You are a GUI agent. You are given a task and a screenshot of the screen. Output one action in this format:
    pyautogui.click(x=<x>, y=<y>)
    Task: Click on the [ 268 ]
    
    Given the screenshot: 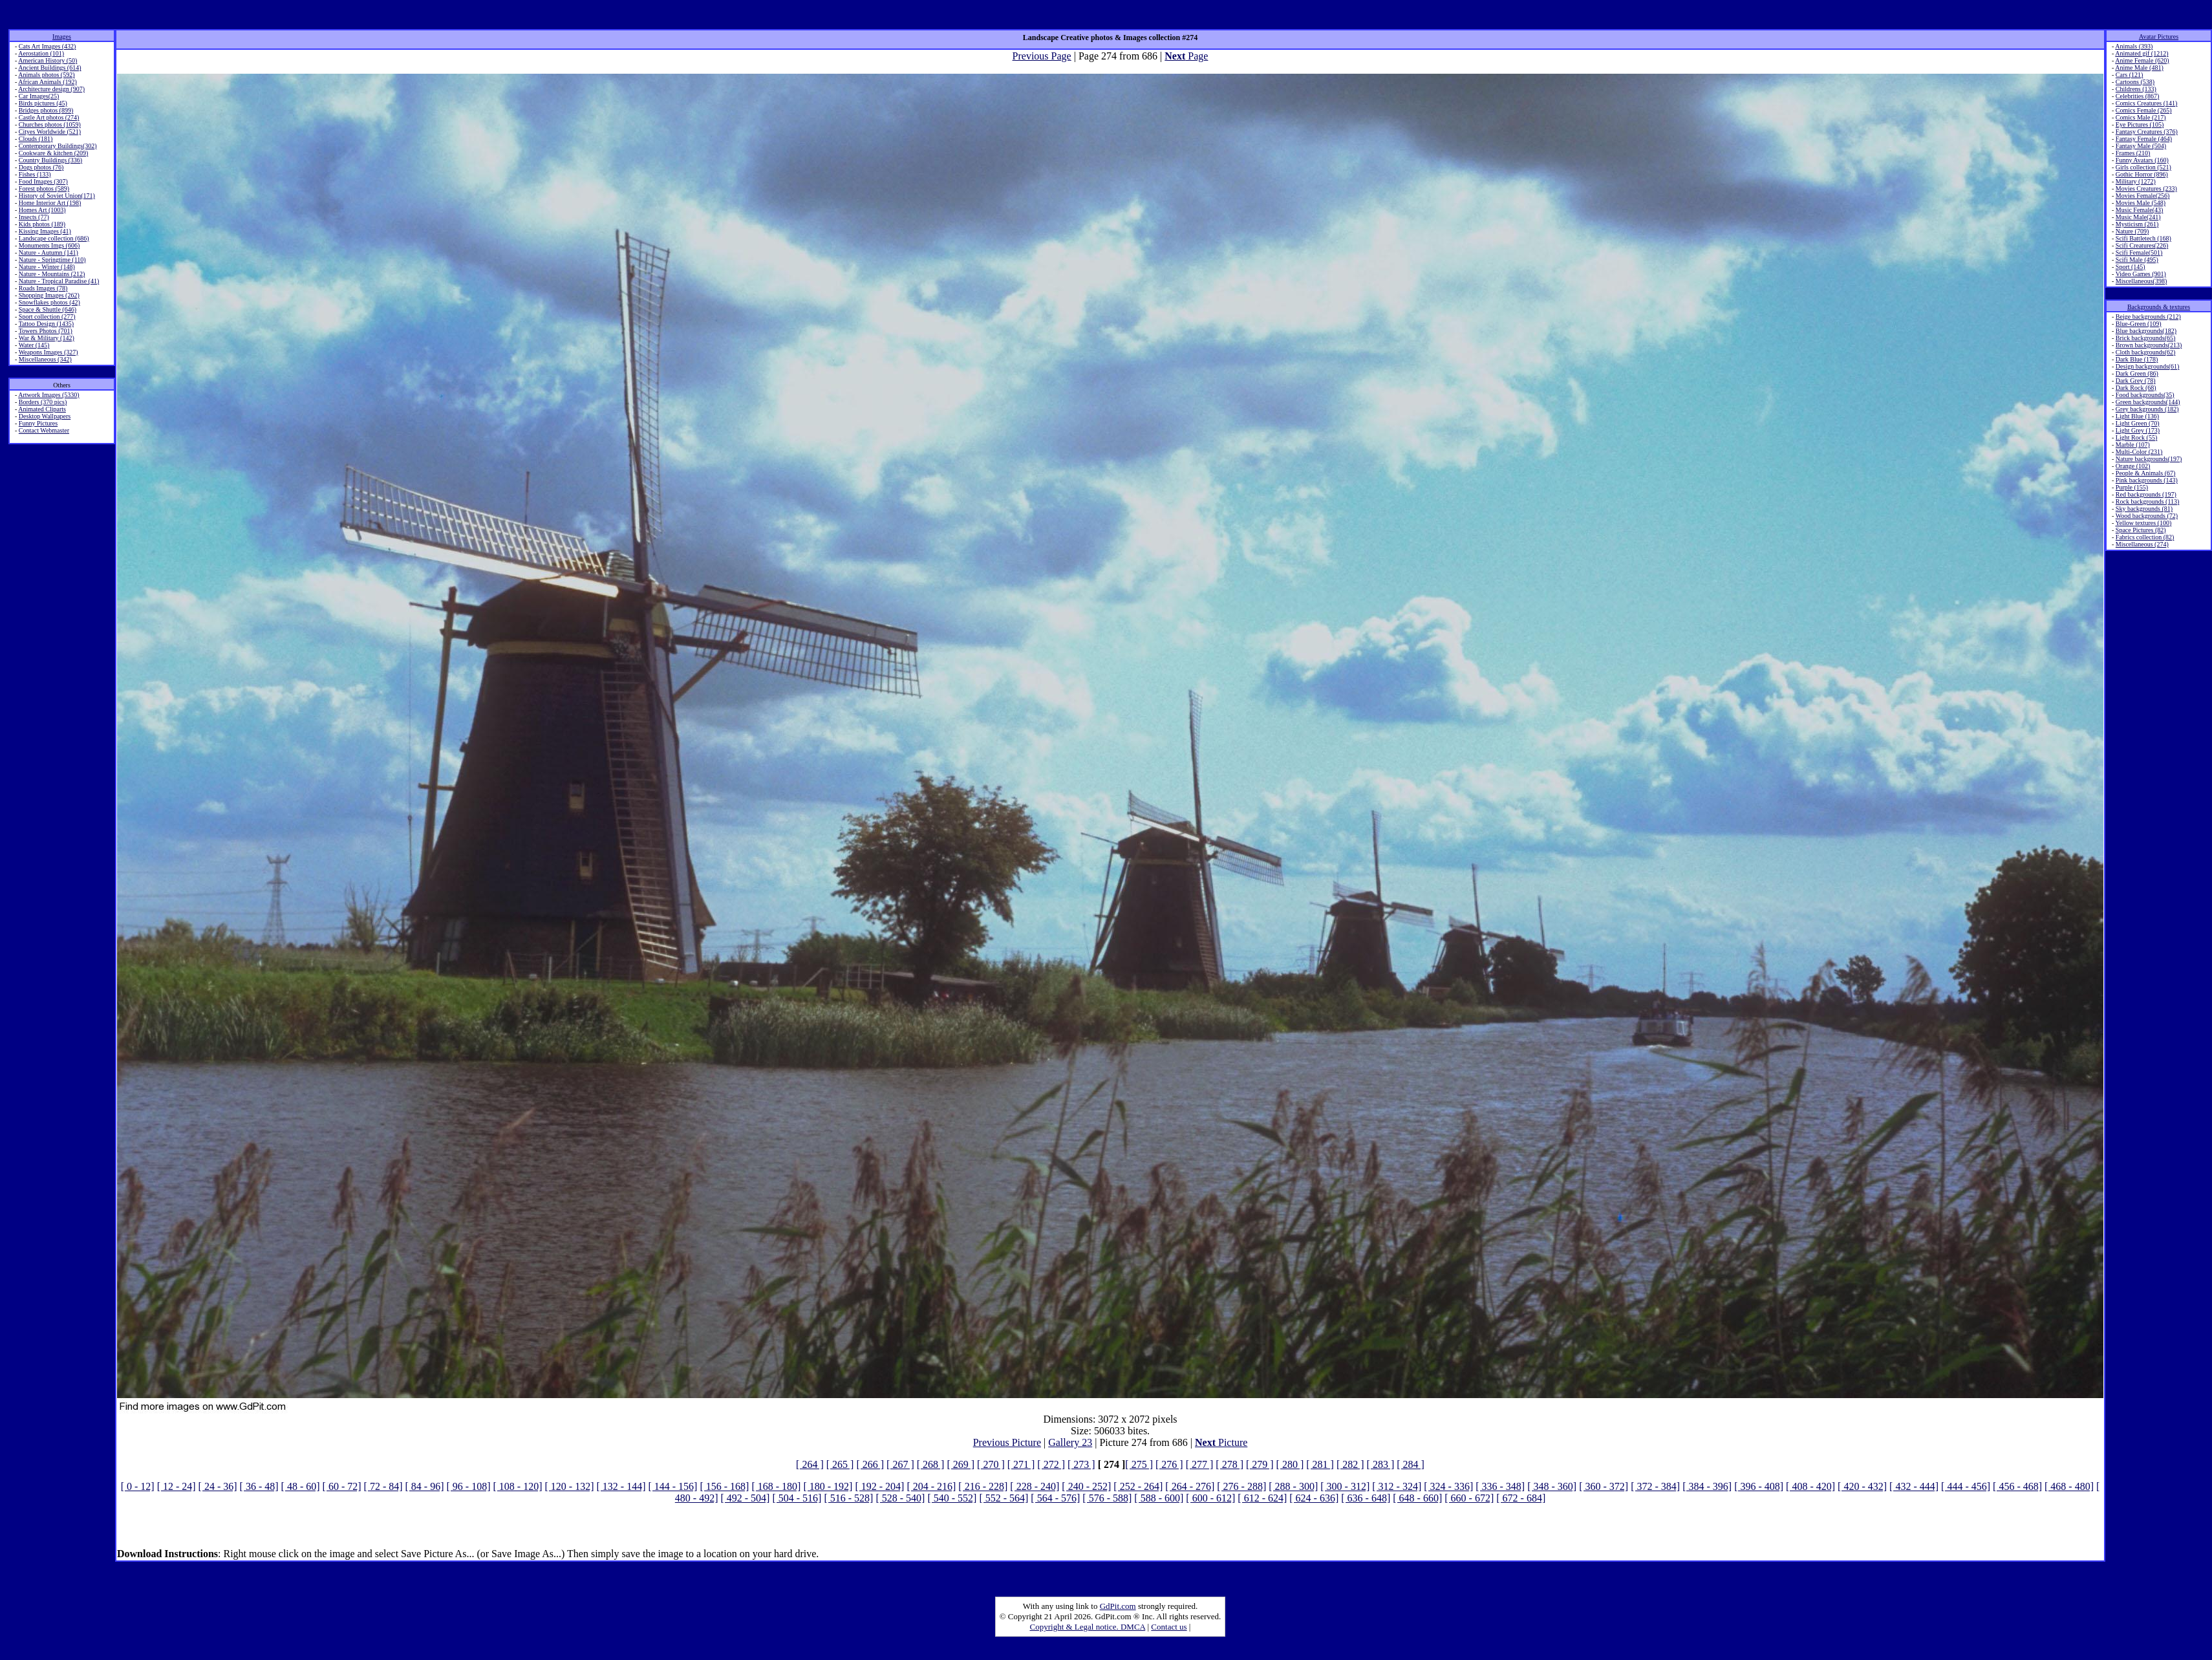 What is the action you would take?
    pyautogui.click(x=931, y=1464)
    